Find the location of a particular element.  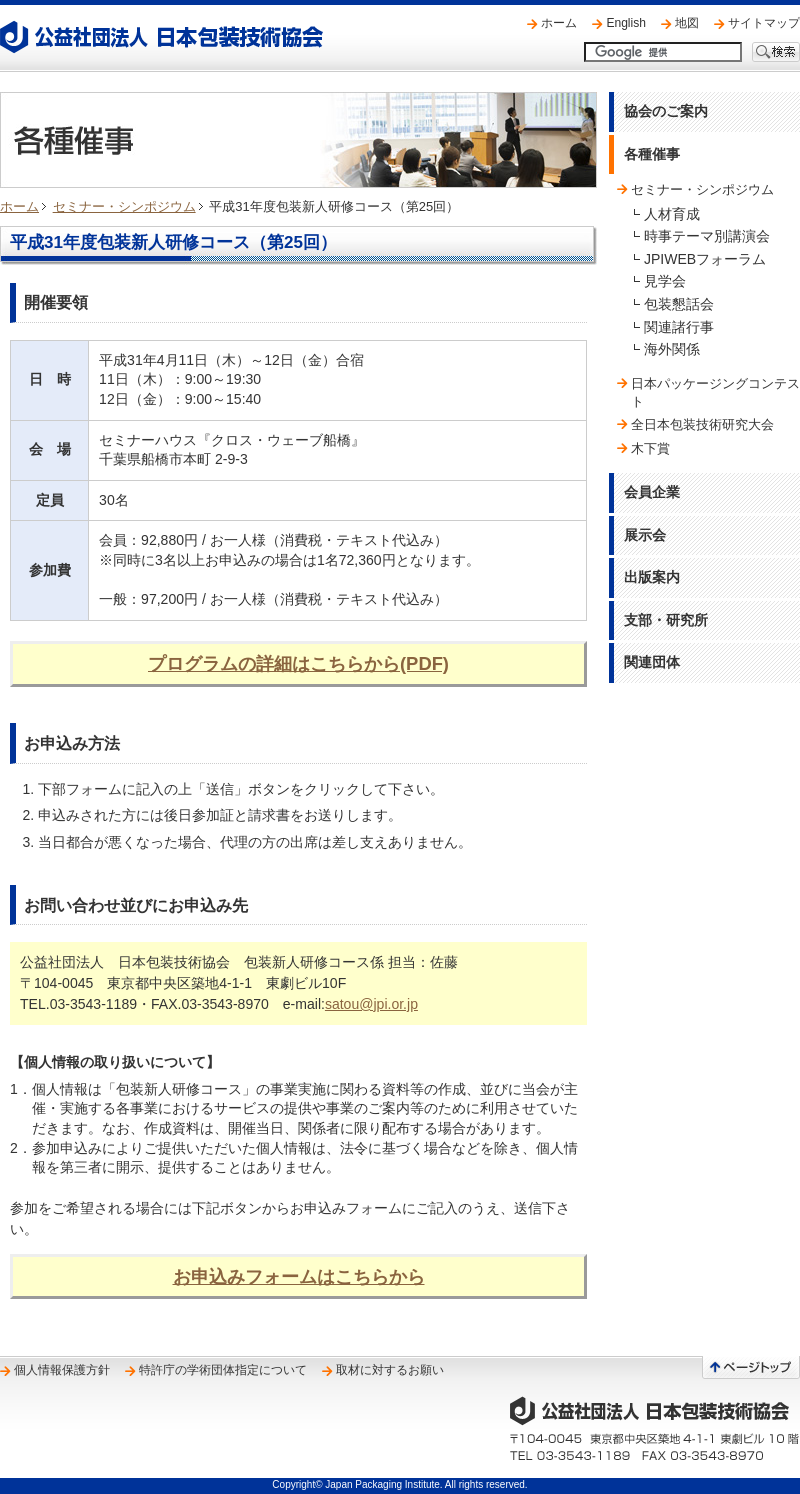

日本パッケージングコンテスト is located at coordinates (715, 392).